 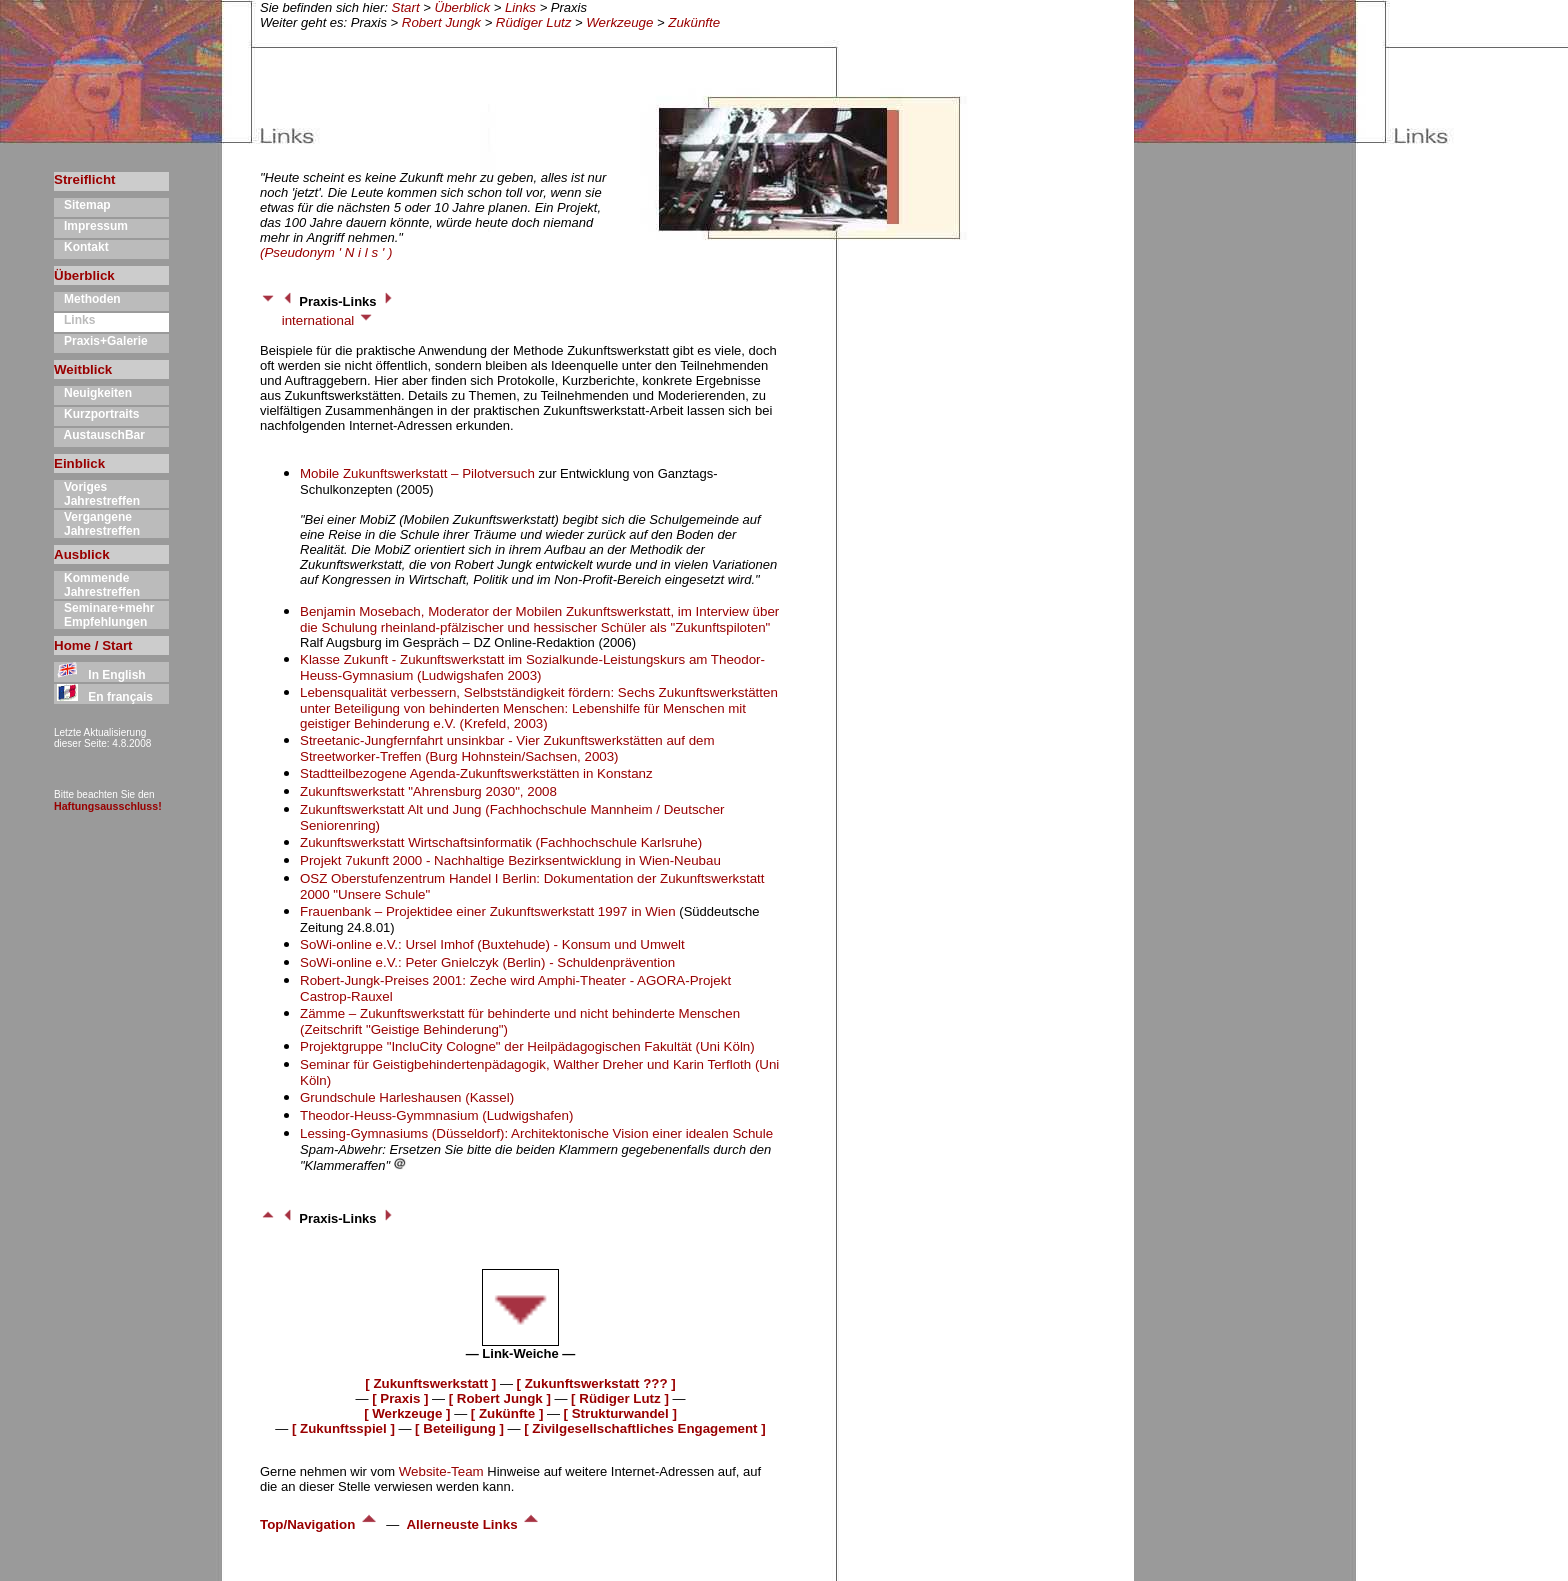 I want to click on Zukunftswerkstatt "Ahrensburg 2030", 2008, so click(x=428, y=791).